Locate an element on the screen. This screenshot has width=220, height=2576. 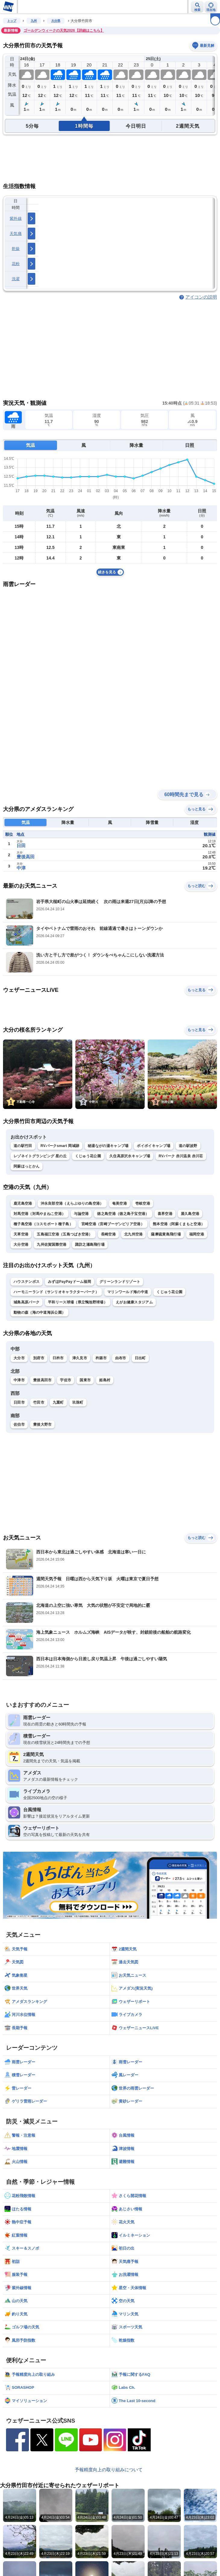
ハーモニーランド（サンリオキャラクターパーク） is located at coordinates (56, 1292).